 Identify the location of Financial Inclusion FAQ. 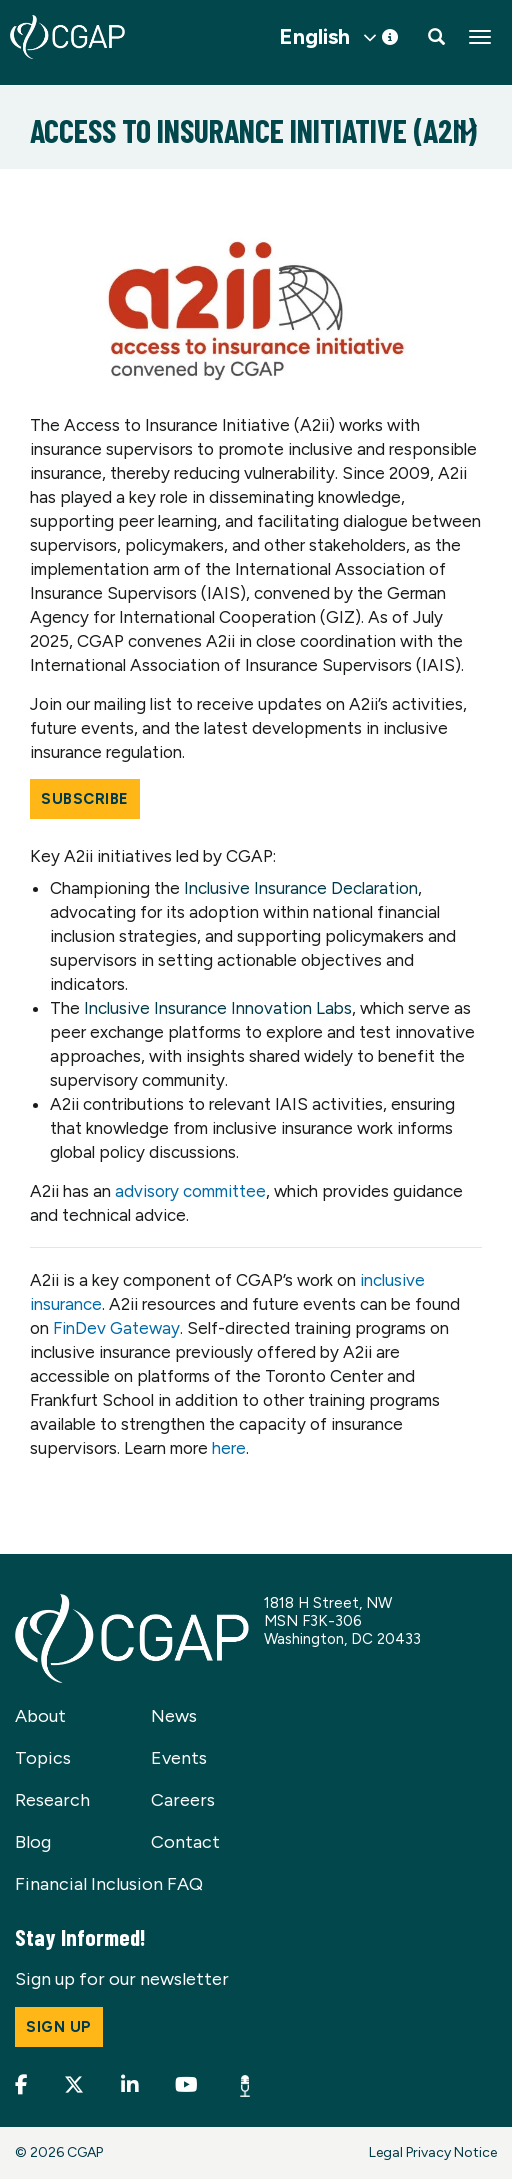
(109, 1884).